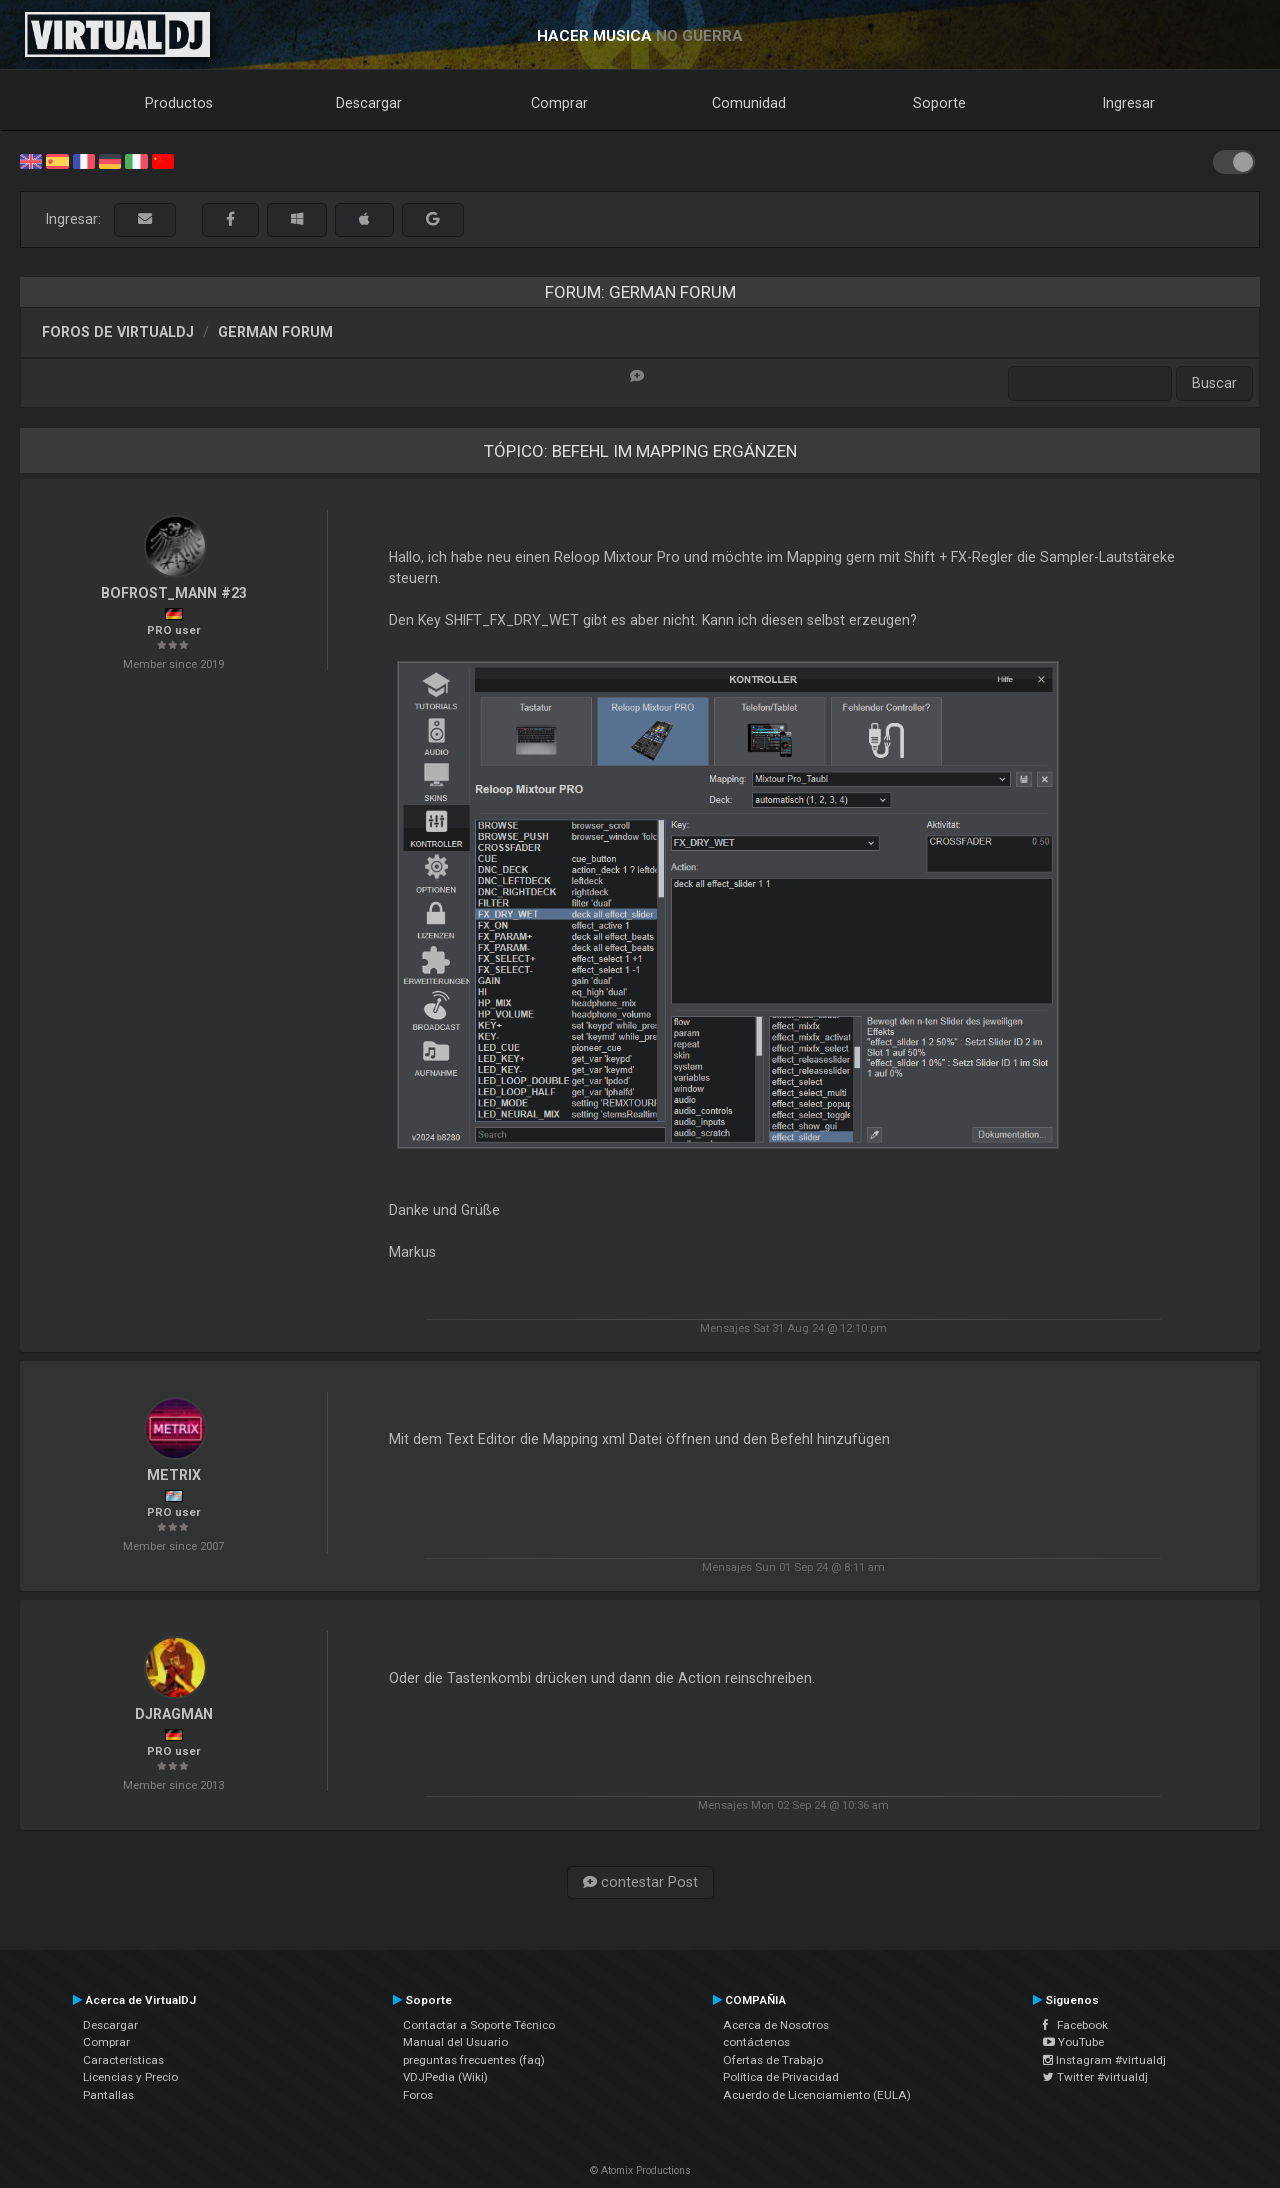  Describe the element at coordinates (418, 2095) in the screenshot. I see `Foros` at that location.